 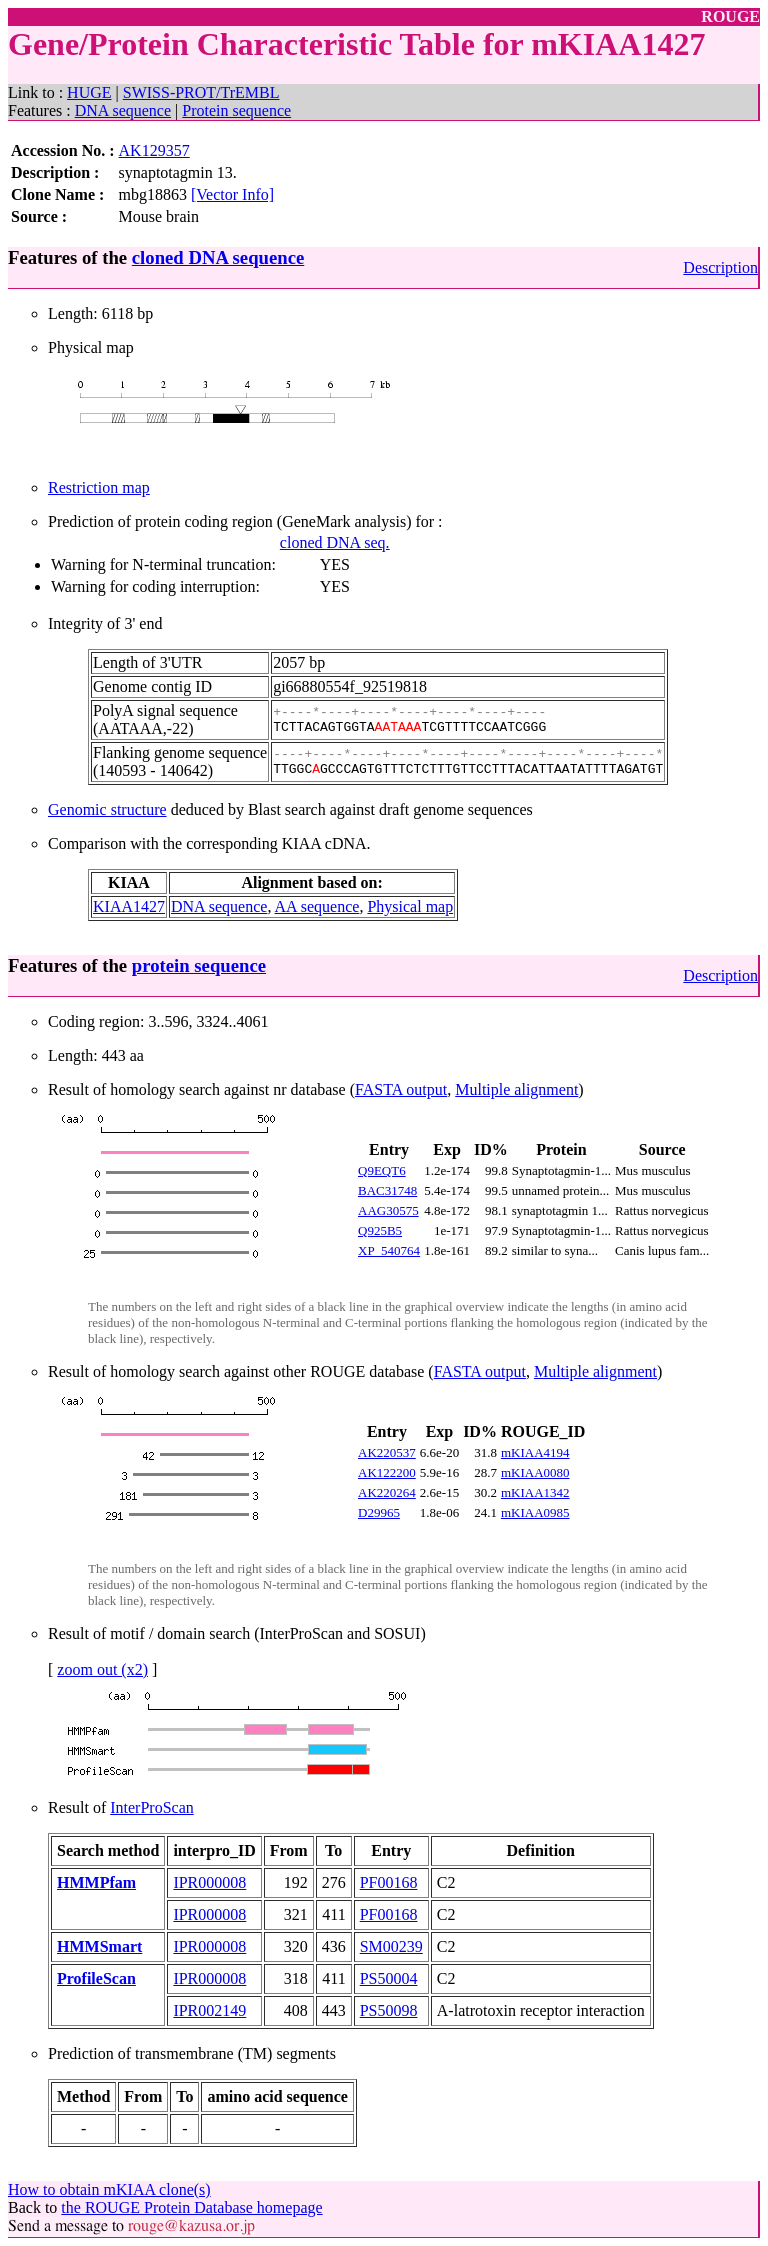 What do you see at coordinates (516, 1089) in the screenshot?
I see `Multiple alignment` at bounding box center [516, 1089].